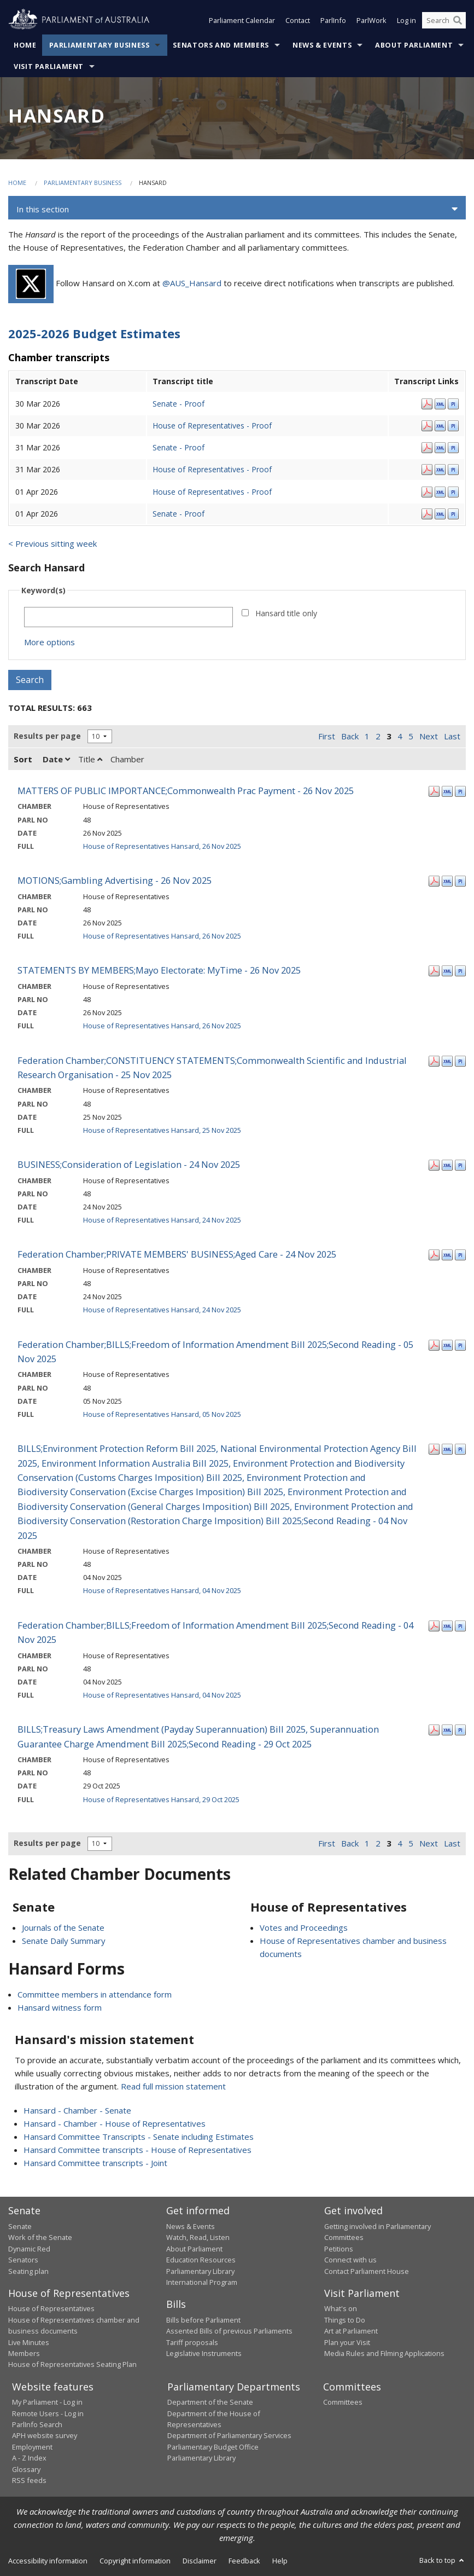 The height and width of the screenshot is (2576, 474). What do you see at coordinates (159, 970) in the screenshot?
I see `STATEMENTS BY MEMBERS;Mayo Electorate: MyTime - 26 Nov 2025` at bounding box center [159, 970].